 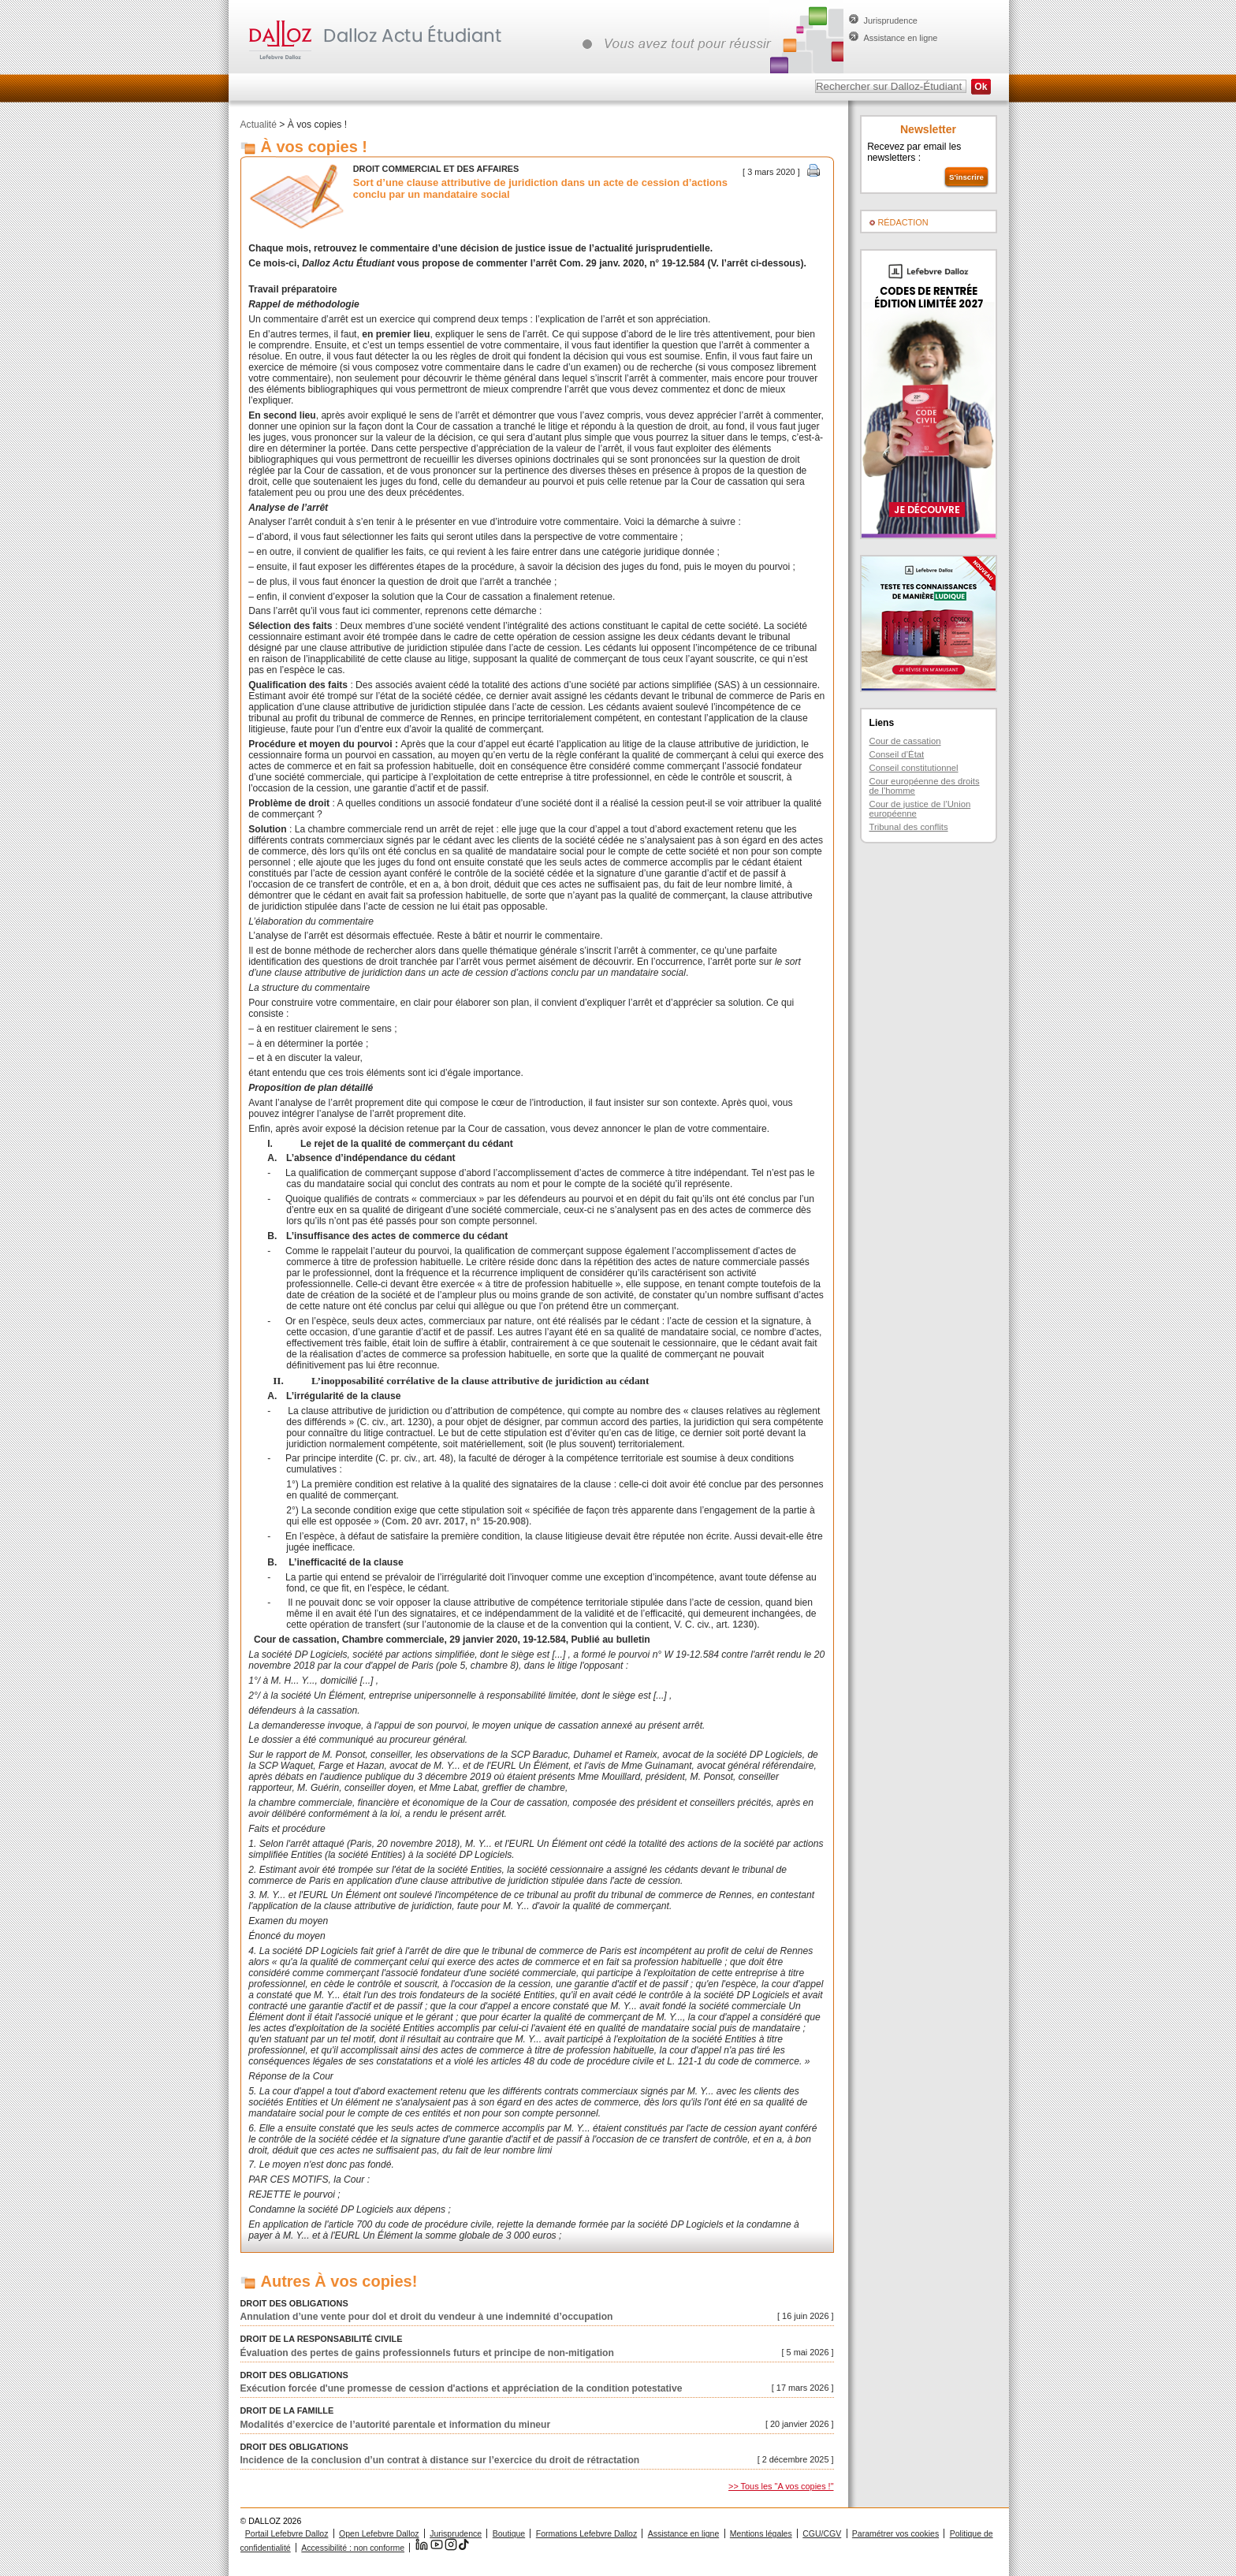 What do you see at coordinates (924, 785) in the screenshot?
I see `Cour européenne des droits de l’homme` at bounding box center [924, 785].